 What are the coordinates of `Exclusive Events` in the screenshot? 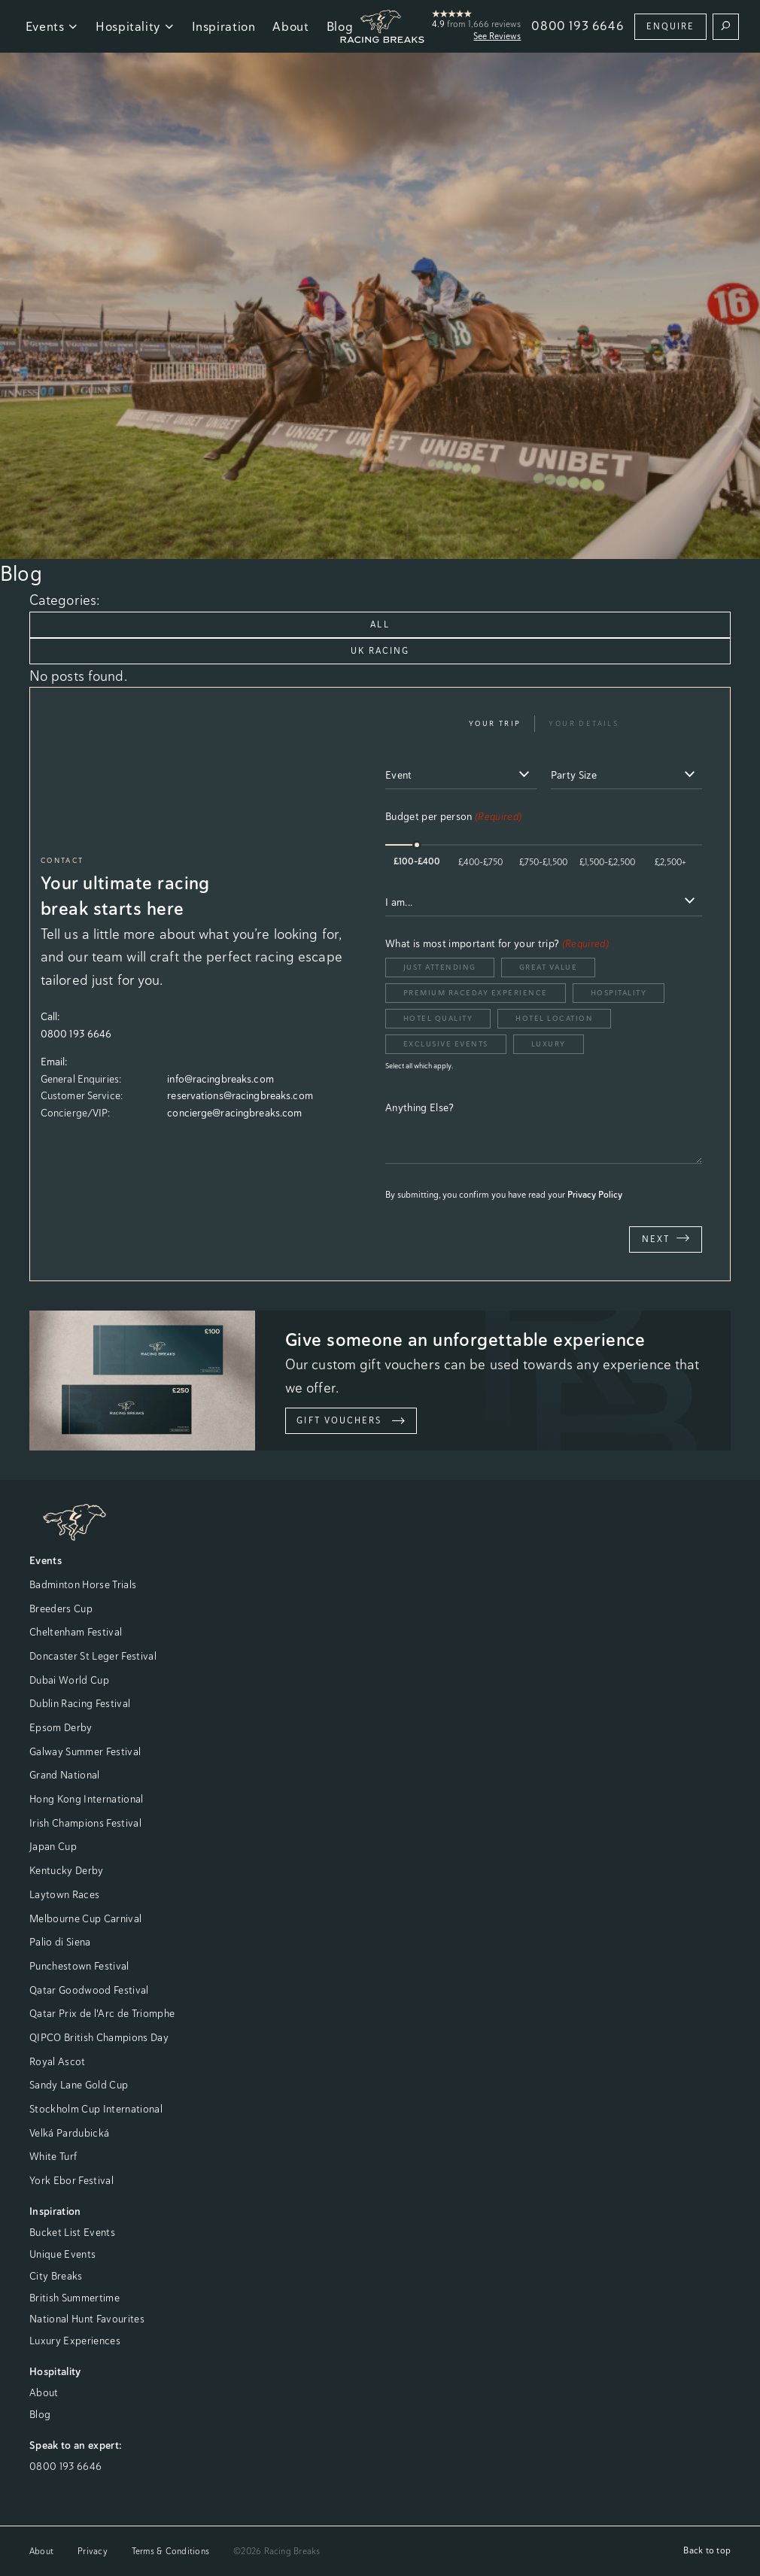 It's located at (445, 1044).